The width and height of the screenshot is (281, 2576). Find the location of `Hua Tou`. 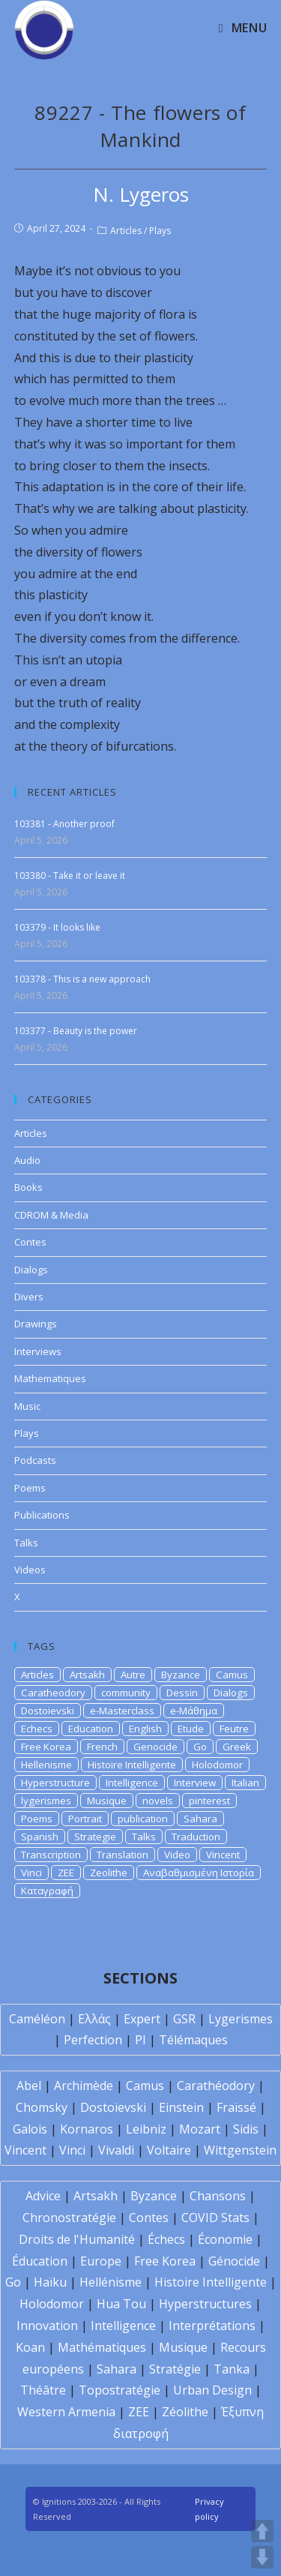

Hua Tou is located at coordinates (121, 2304).